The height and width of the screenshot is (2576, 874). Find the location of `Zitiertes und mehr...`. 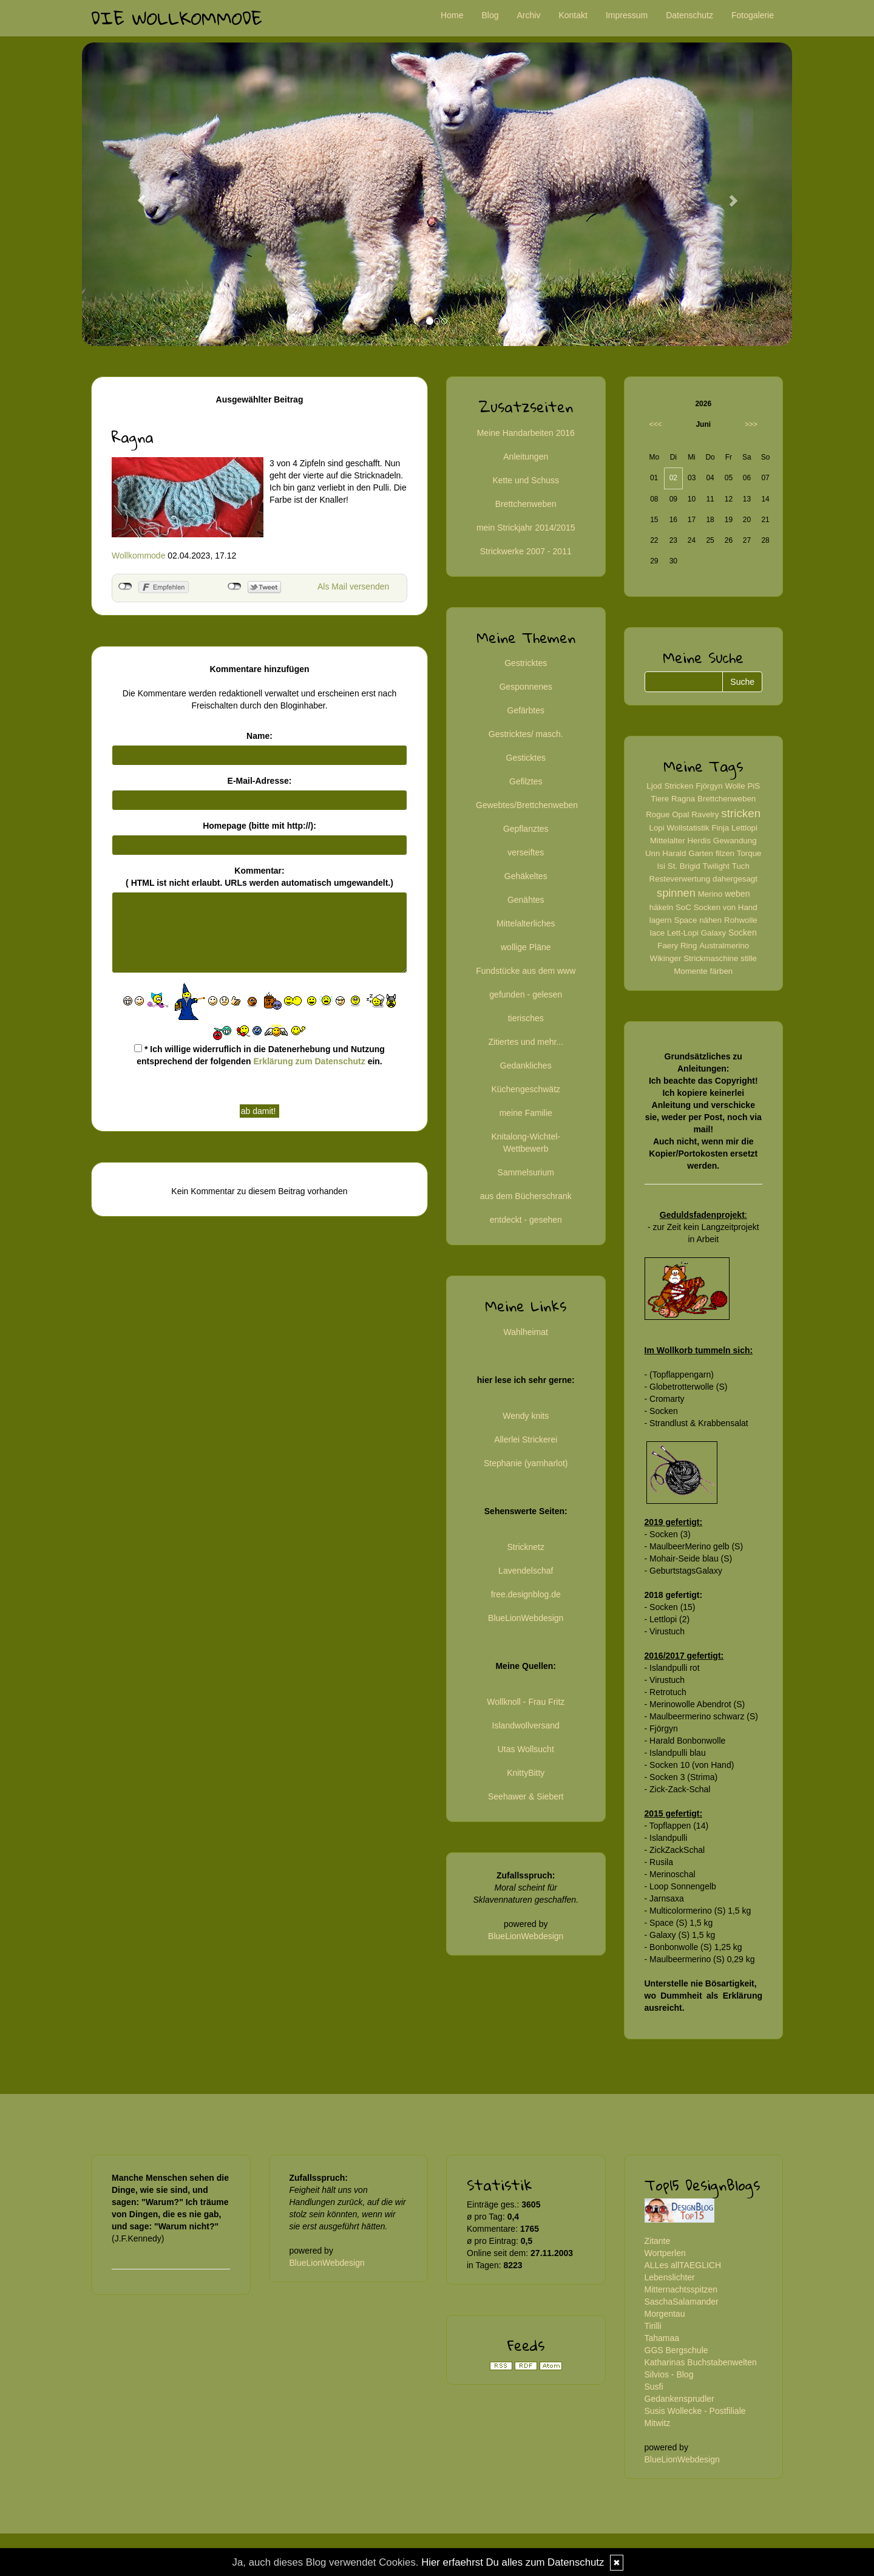

Zitiertes und mehr... is located at coordinates (525, 1042).